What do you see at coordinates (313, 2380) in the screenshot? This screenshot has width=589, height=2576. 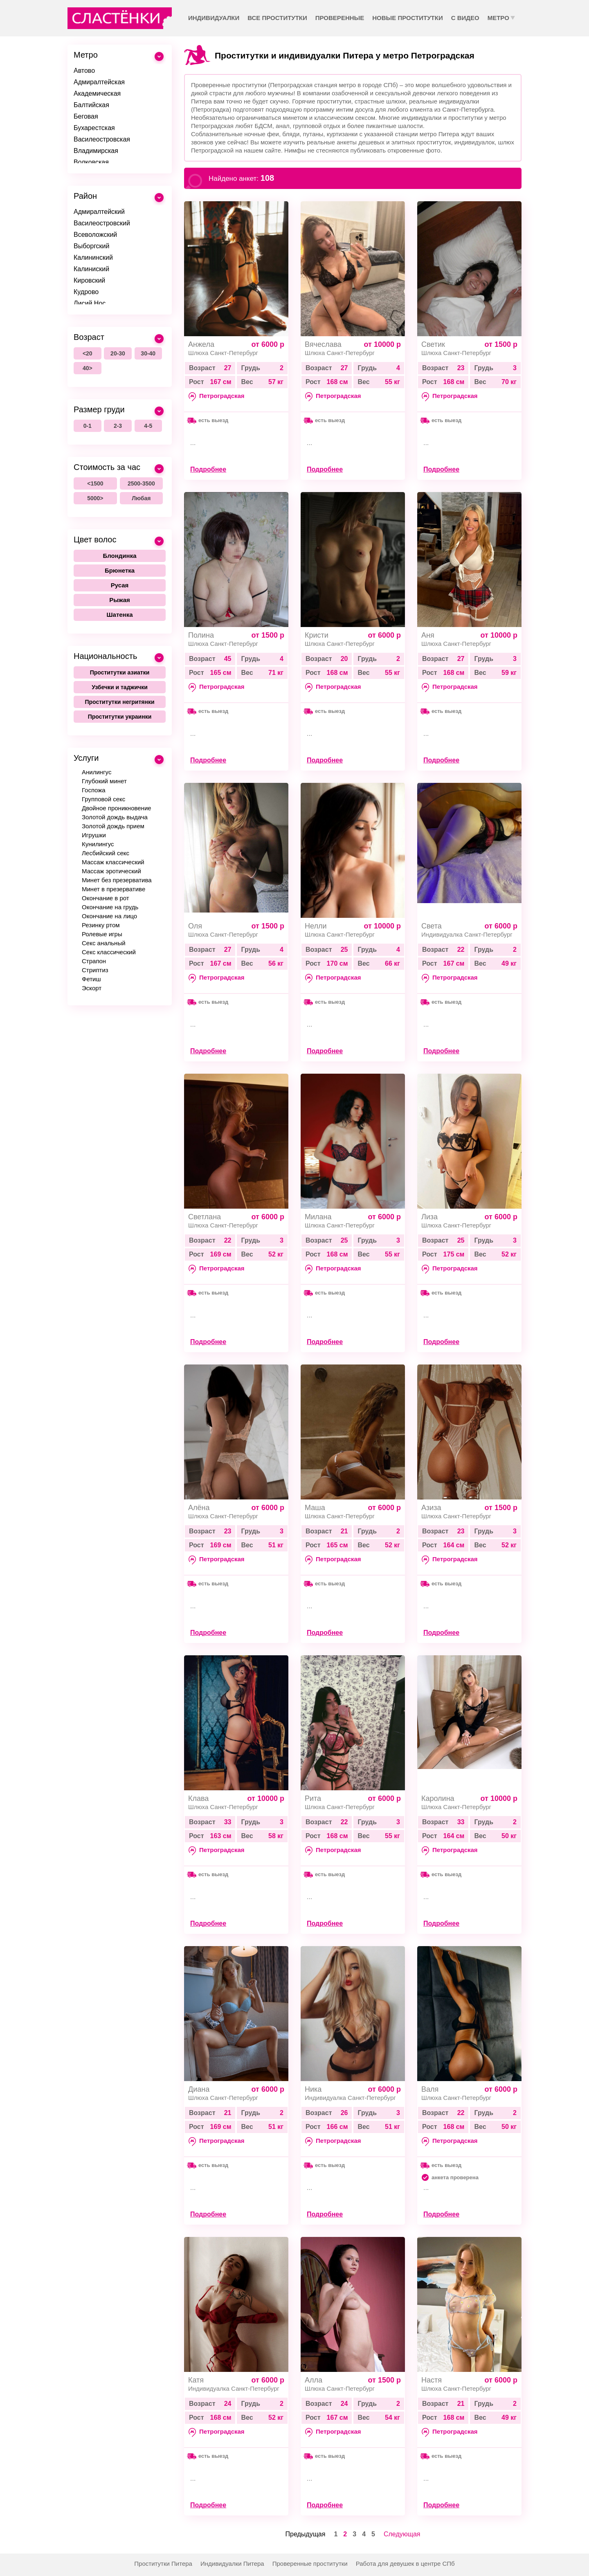 I see `Алла` at bounding box center [313, 2380].